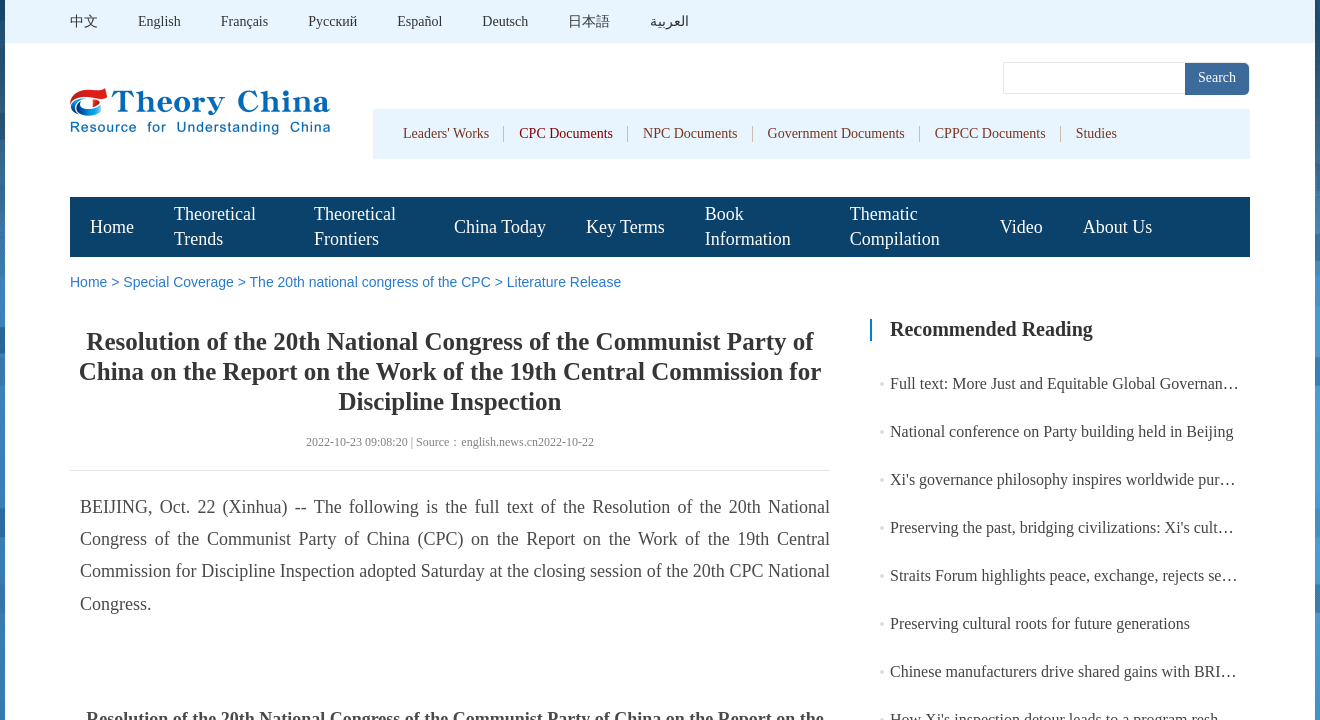 Image resolution: width=1320 pixels, height=720 pixels. I want to click on Pусский, so click(332, 21).